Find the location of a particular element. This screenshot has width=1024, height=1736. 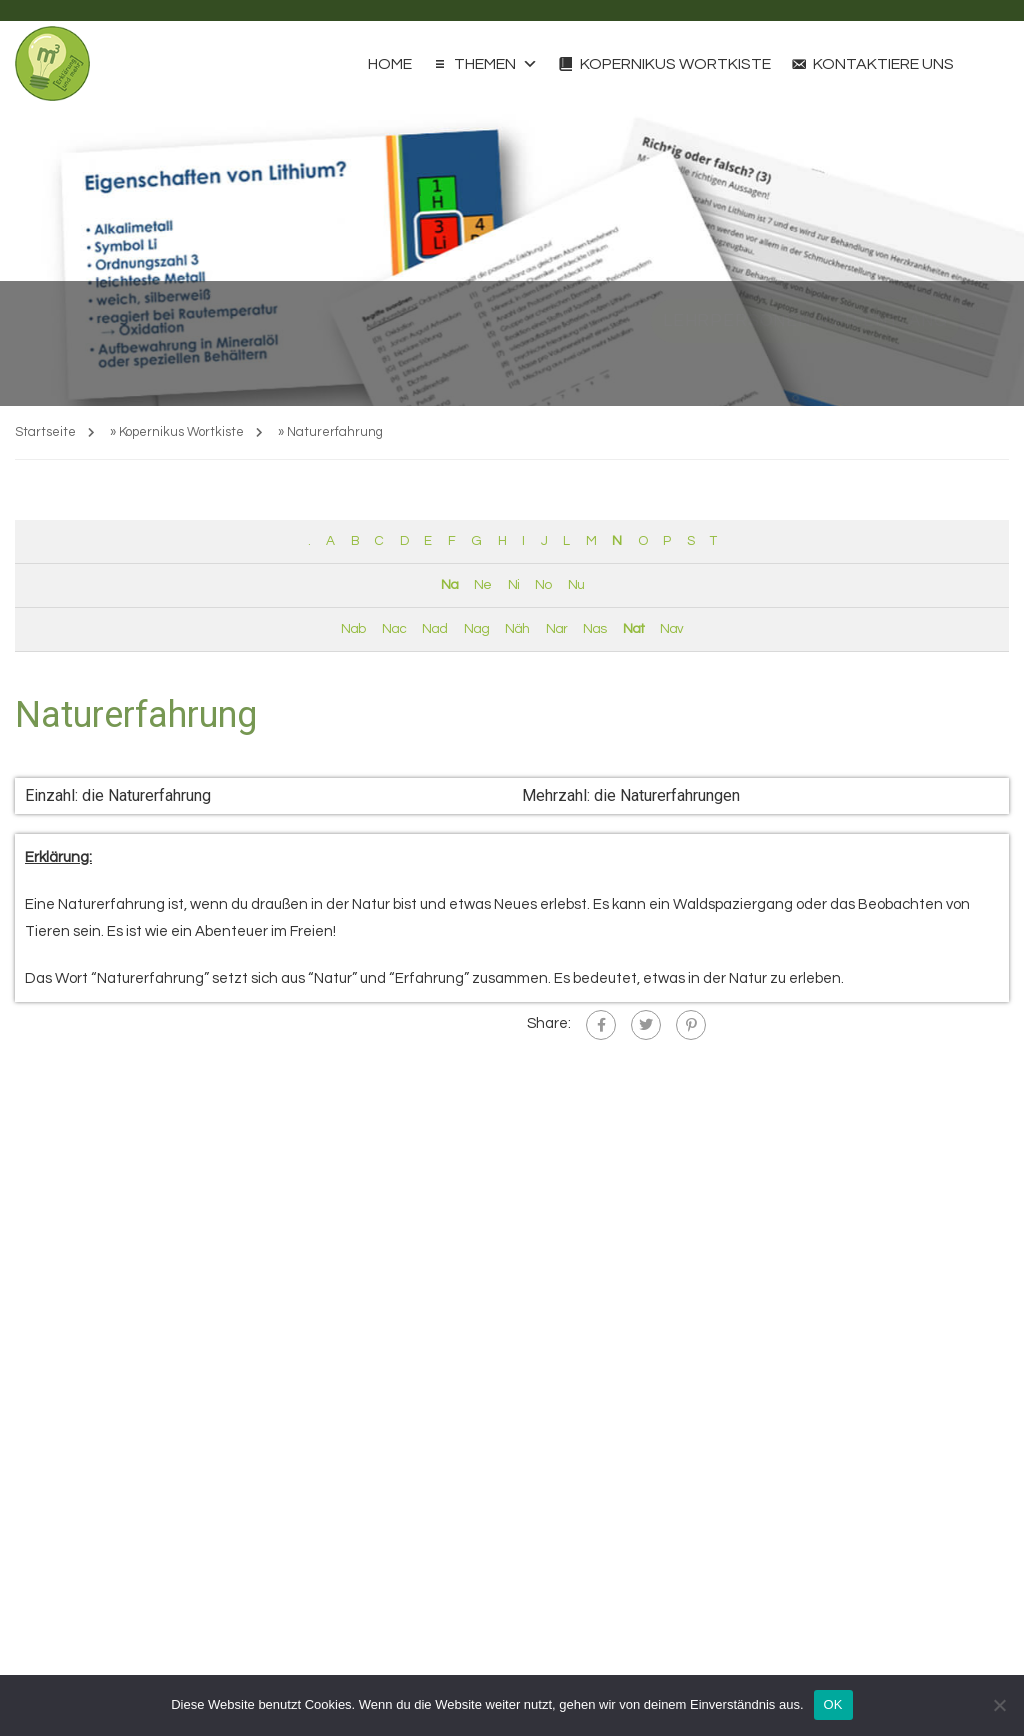

Nat is located at coordinates (633, 629).